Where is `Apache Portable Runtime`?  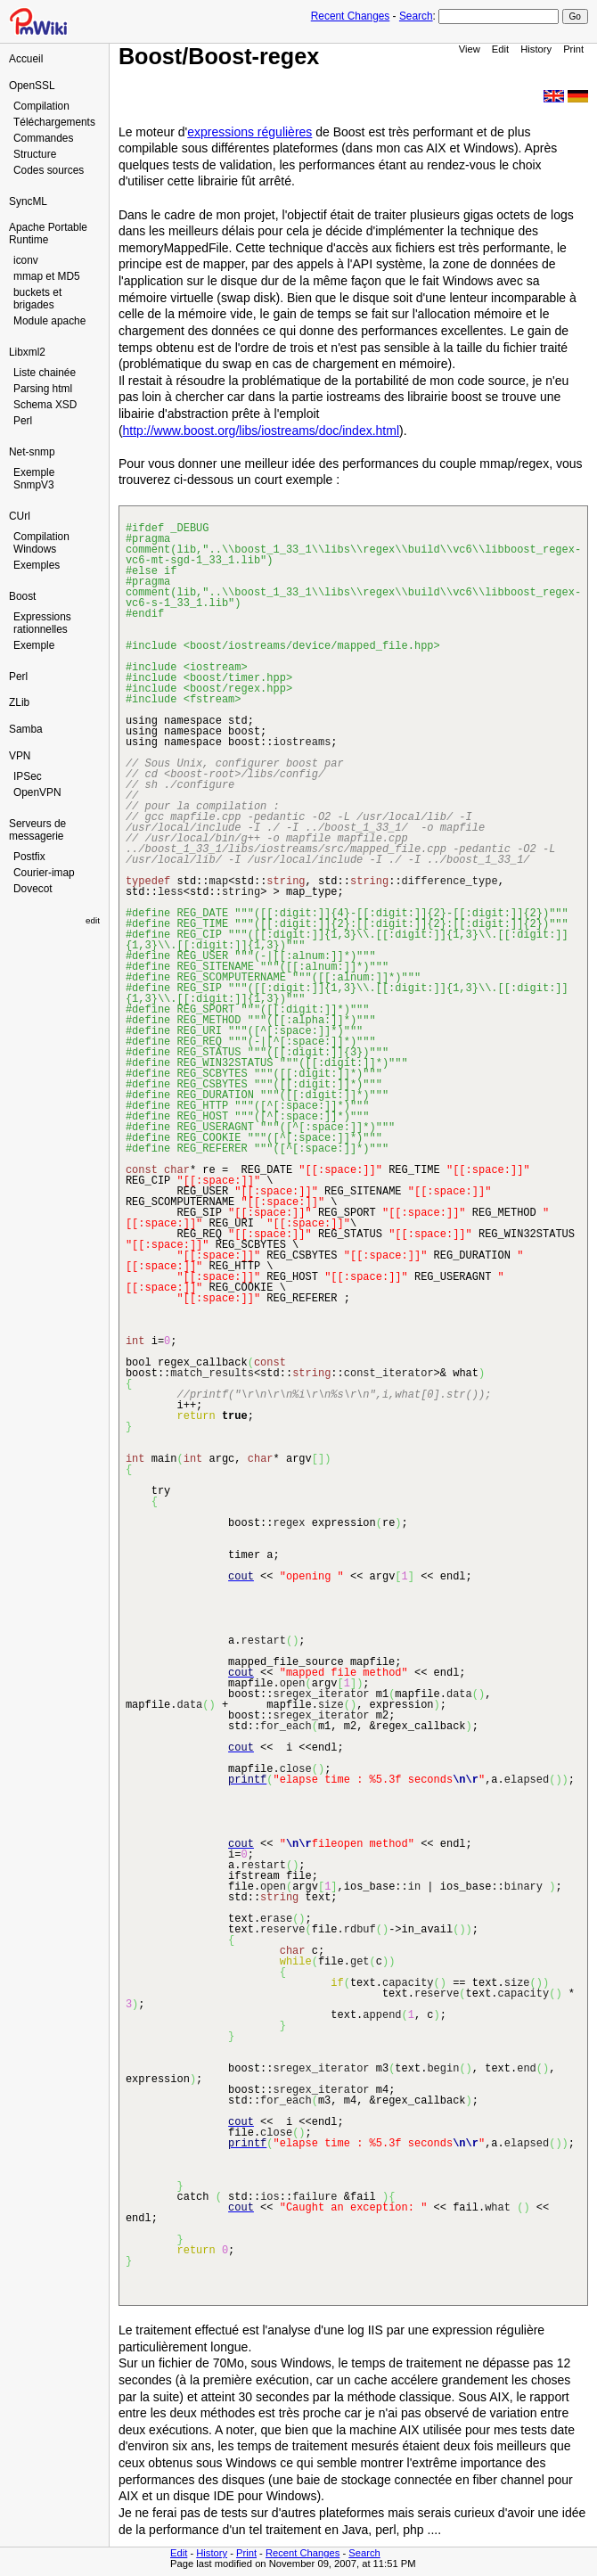 Apache Portable Runtime is located at coordinates (48, 233).